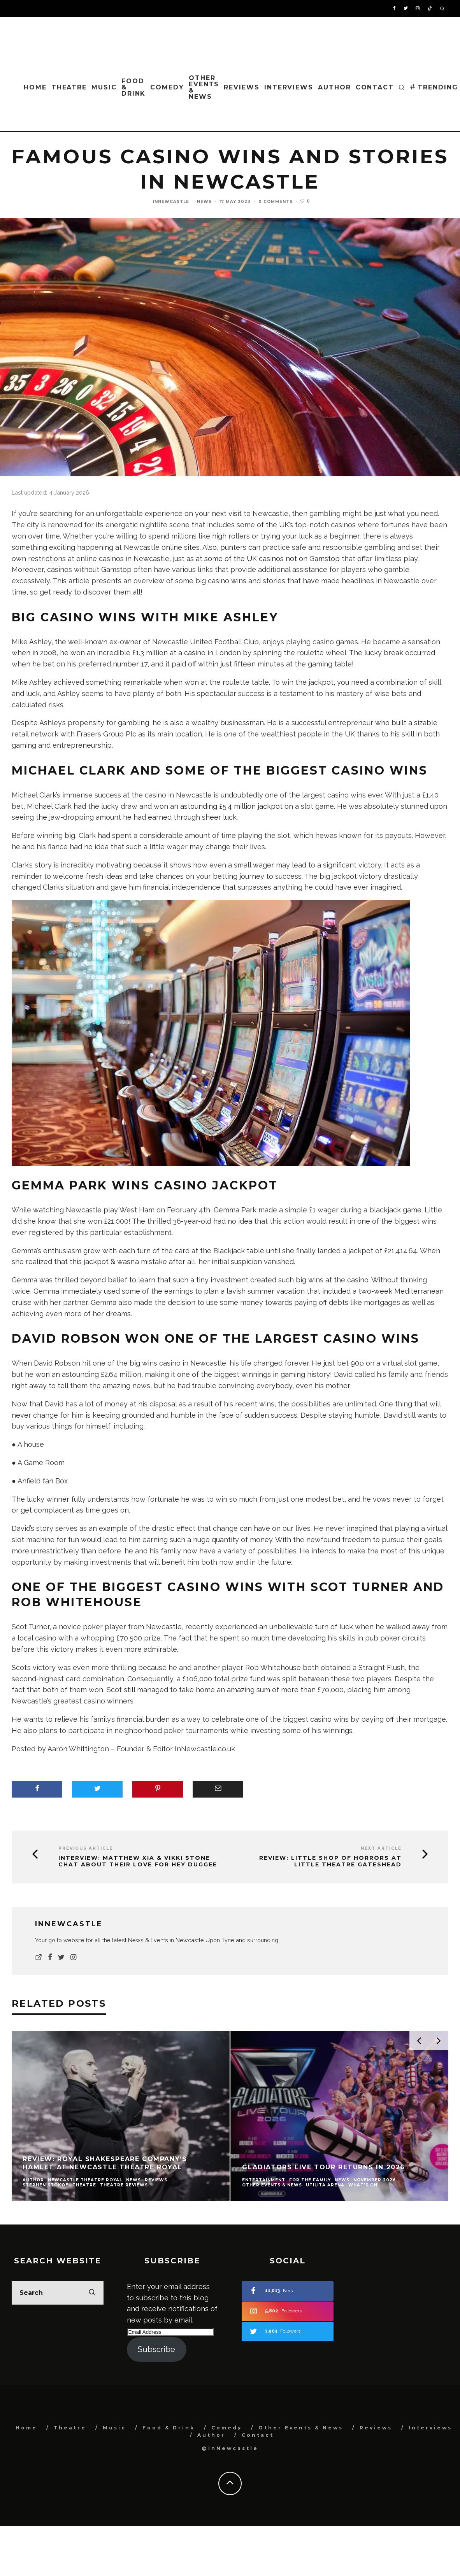  Describe the element at coordinates (288, 87) in the screenshot. I see `Interviews` at that location.